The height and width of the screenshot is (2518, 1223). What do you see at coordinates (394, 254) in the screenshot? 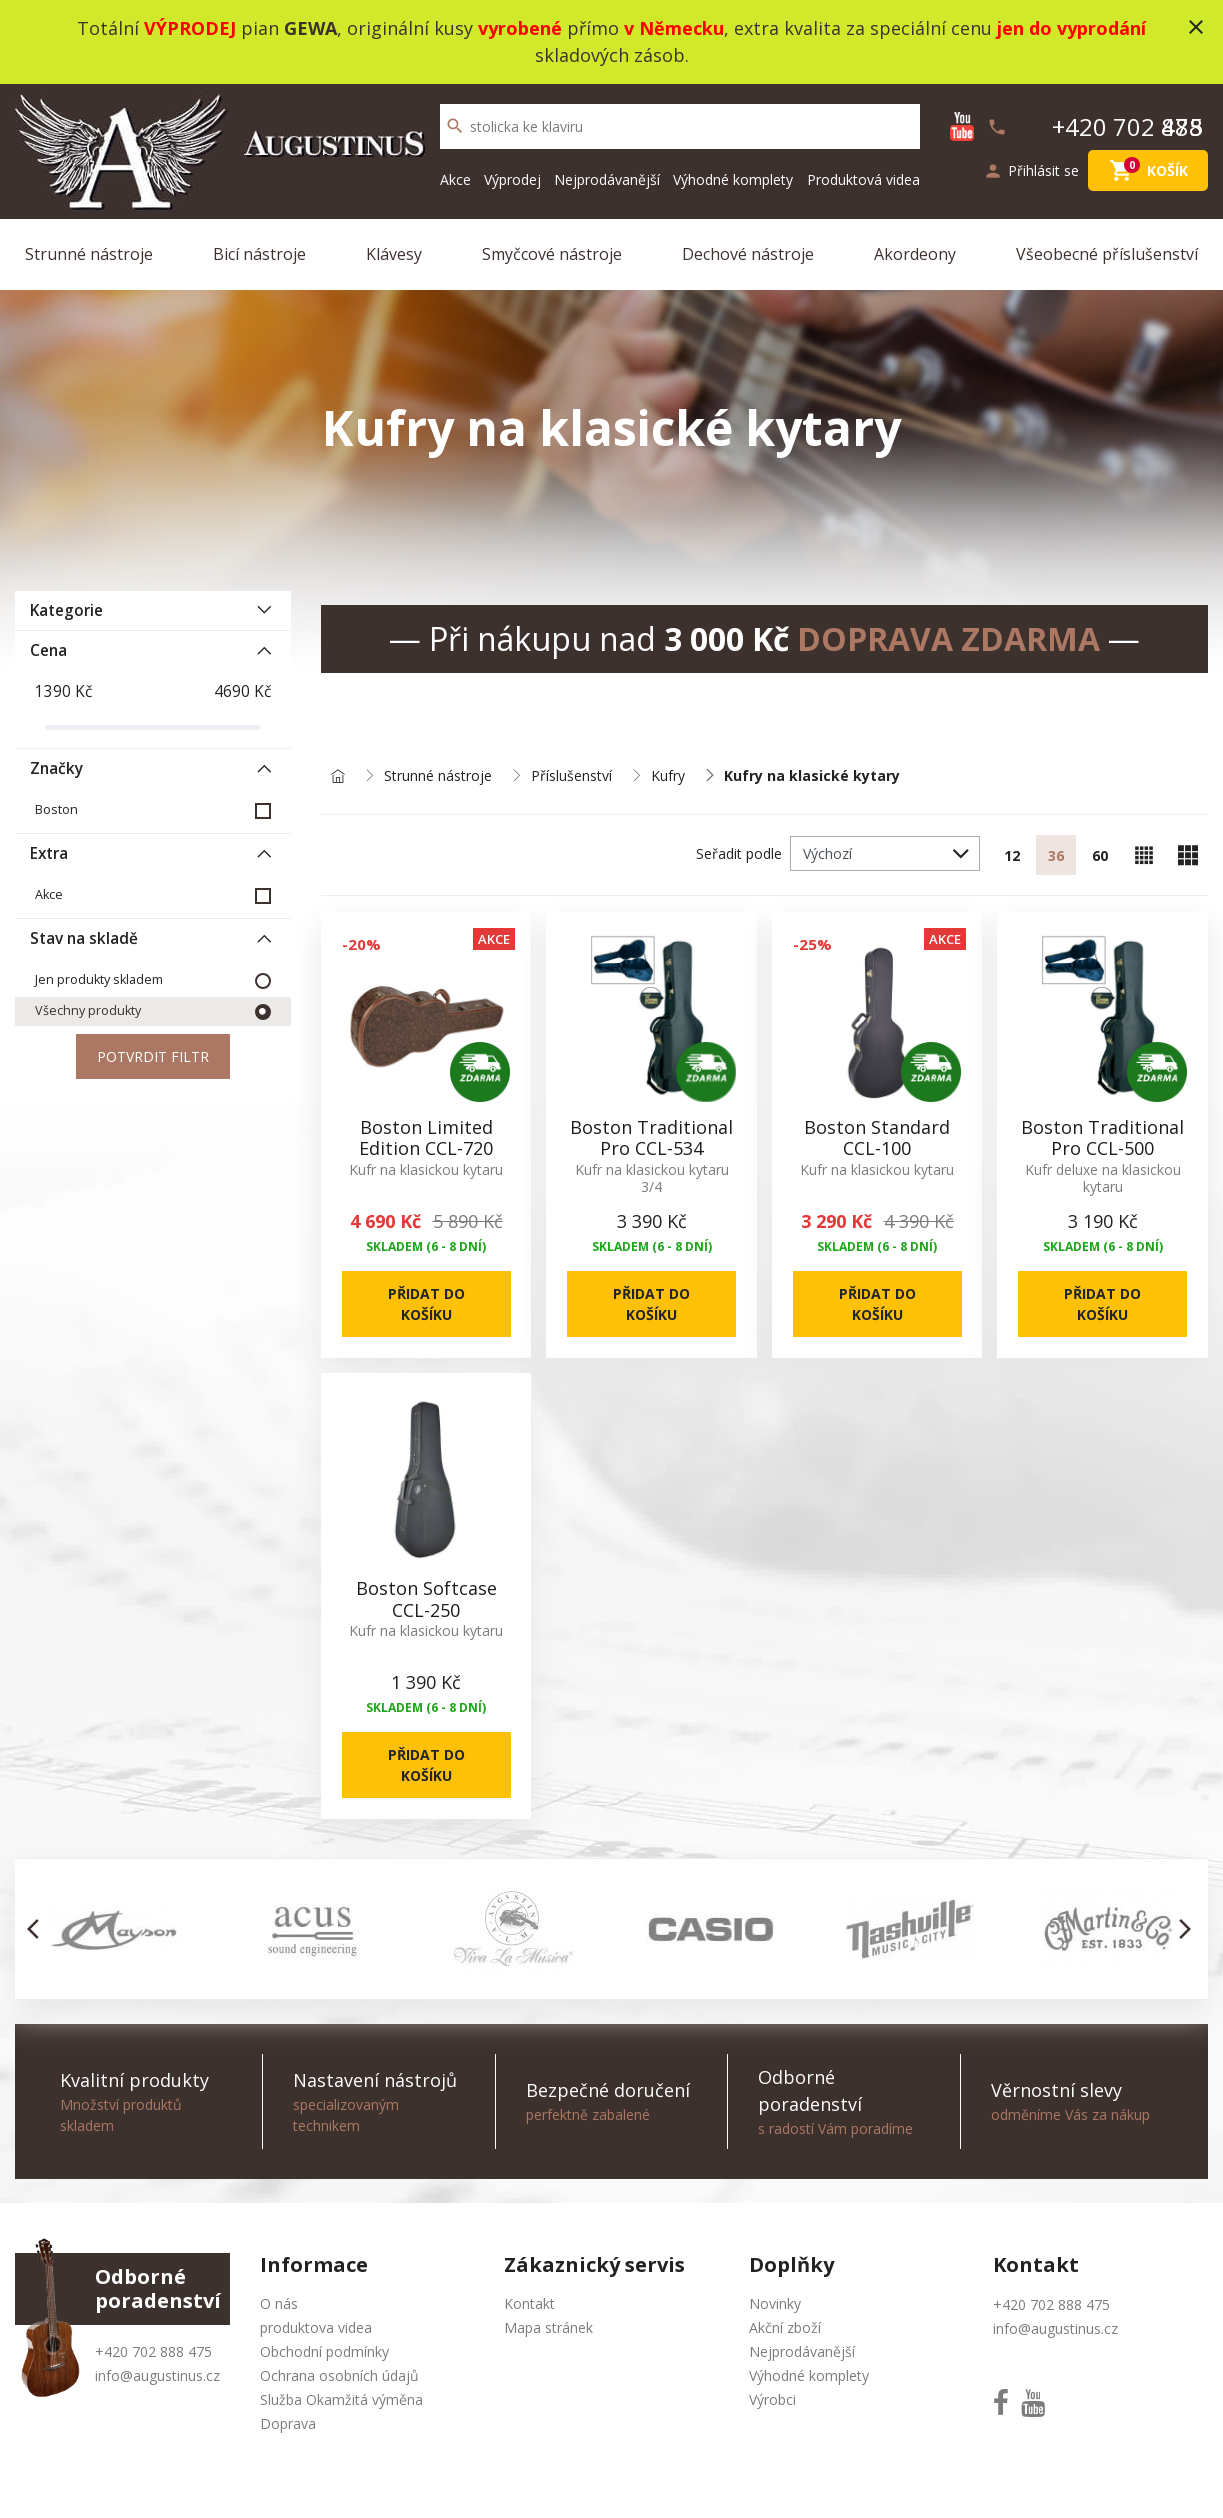
I see `Klávesy` at bounding box center [394, 254].